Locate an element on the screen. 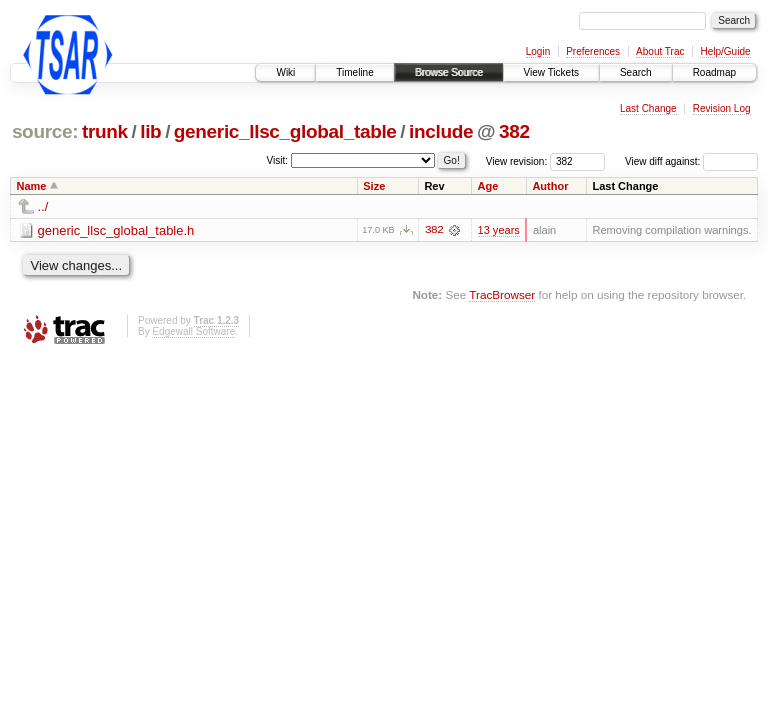  View diff against: is located at coordinates (691, 161).